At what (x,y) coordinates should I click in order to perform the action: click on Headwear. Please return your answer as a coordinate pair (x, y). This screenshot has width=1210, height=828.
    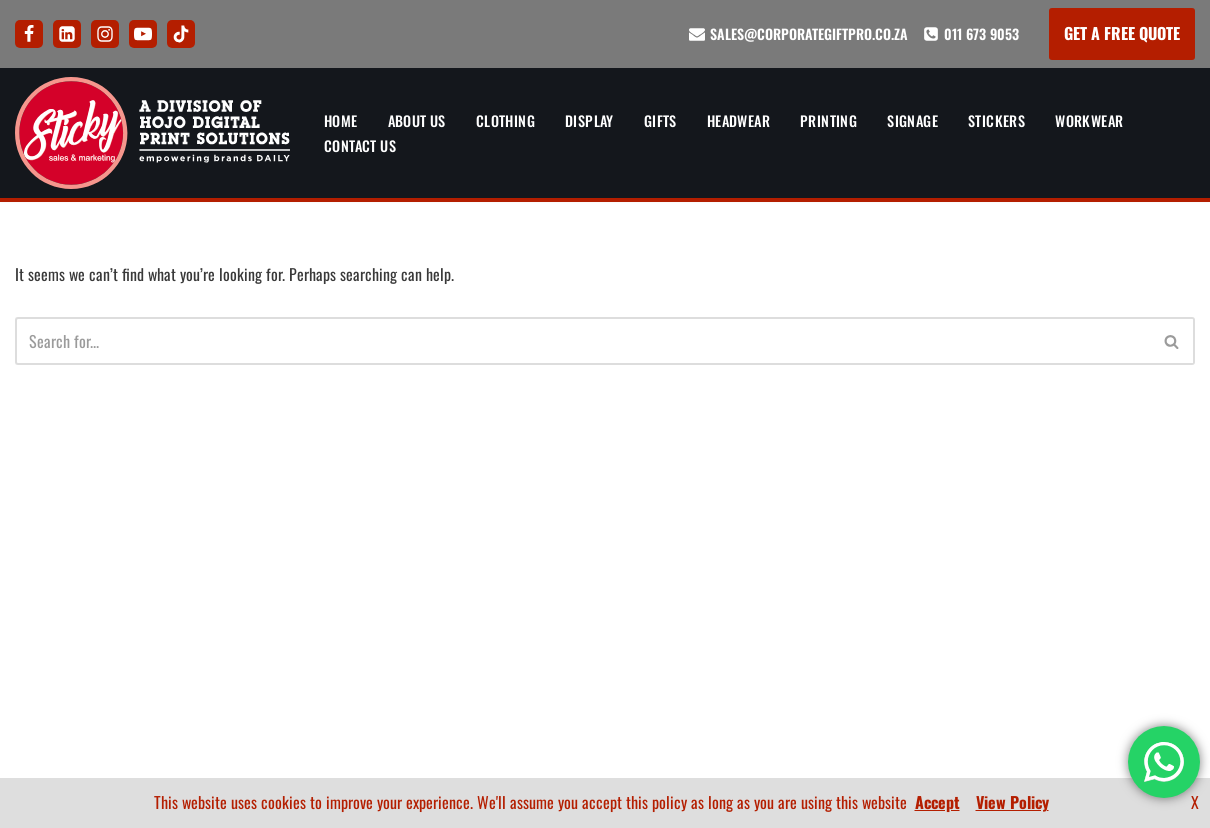
    Looking at the image, I should click on (742, 120).